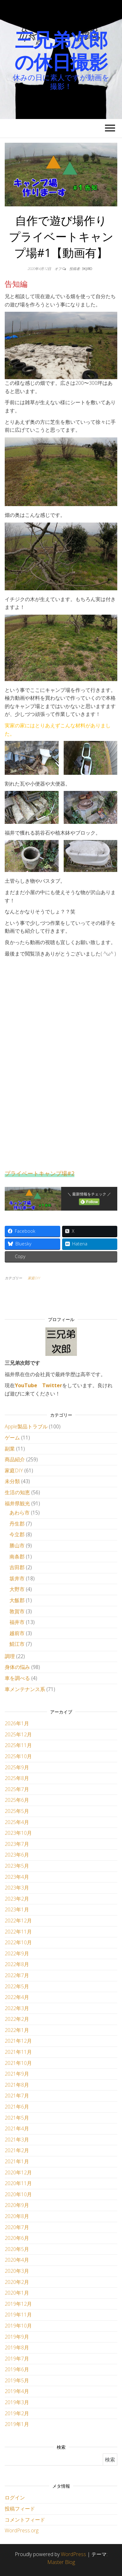 The height and width of the screenshot is (2576, 122). What do you see at coordinates (12, 1437) in the screenshot?
I see `ゲーム` at bounding box center [12, 1437].